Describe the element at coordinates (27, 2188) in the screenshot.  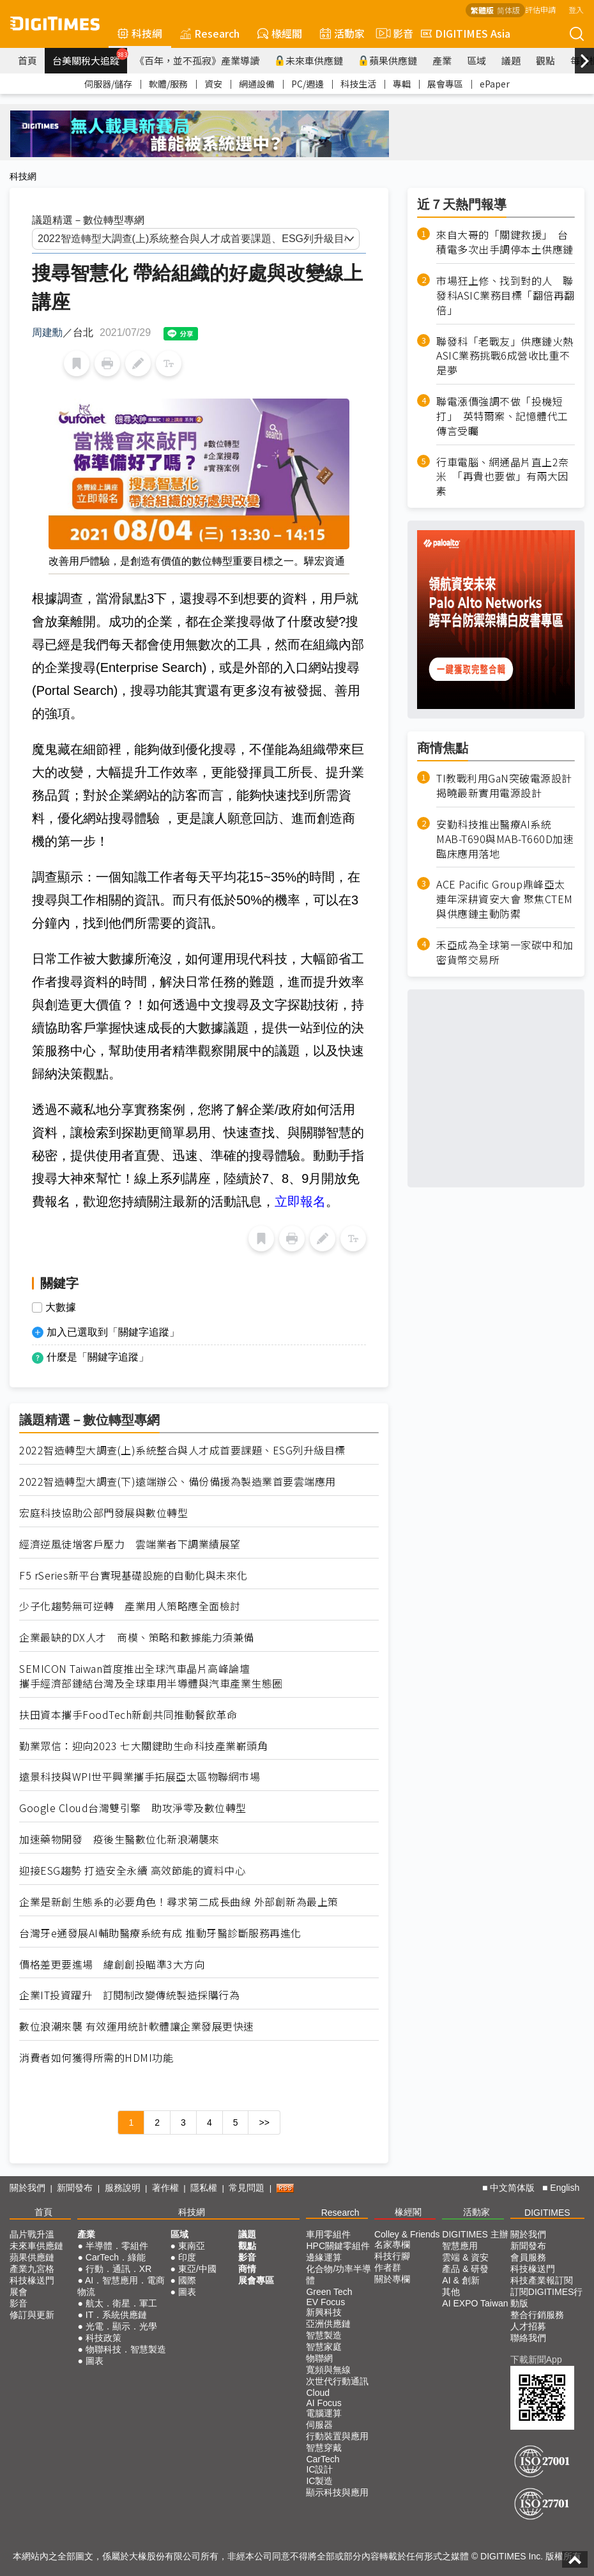
I see `關於我們` at that location.